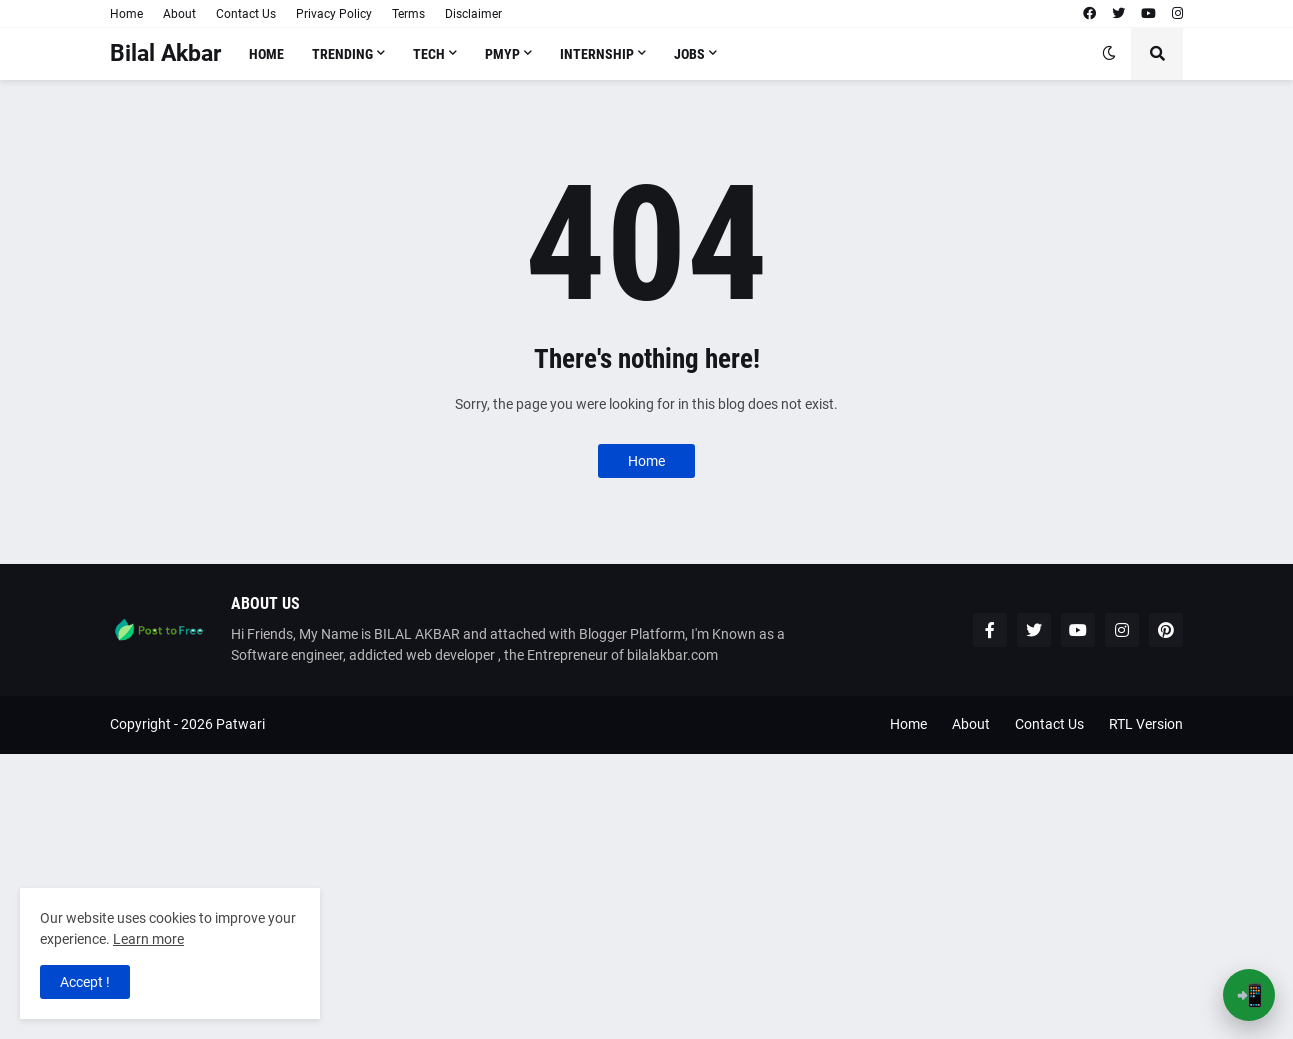  What do you see at coordinates (408, 14) in the screenshot?
I see `Terms` at bounding box center [408, 14].